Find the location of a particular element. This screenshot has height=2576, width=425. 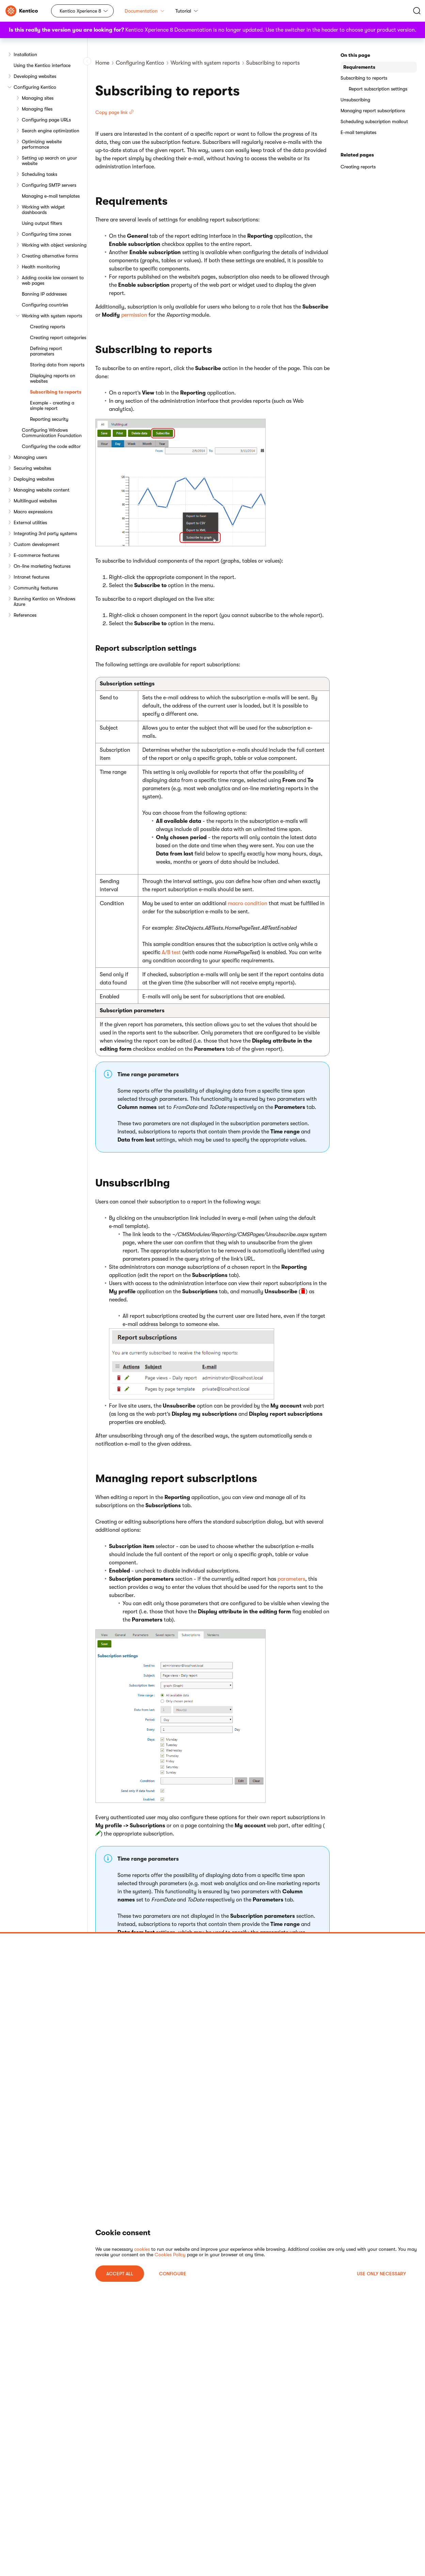

Creating alternative forms is located at coordinates (50, 256).